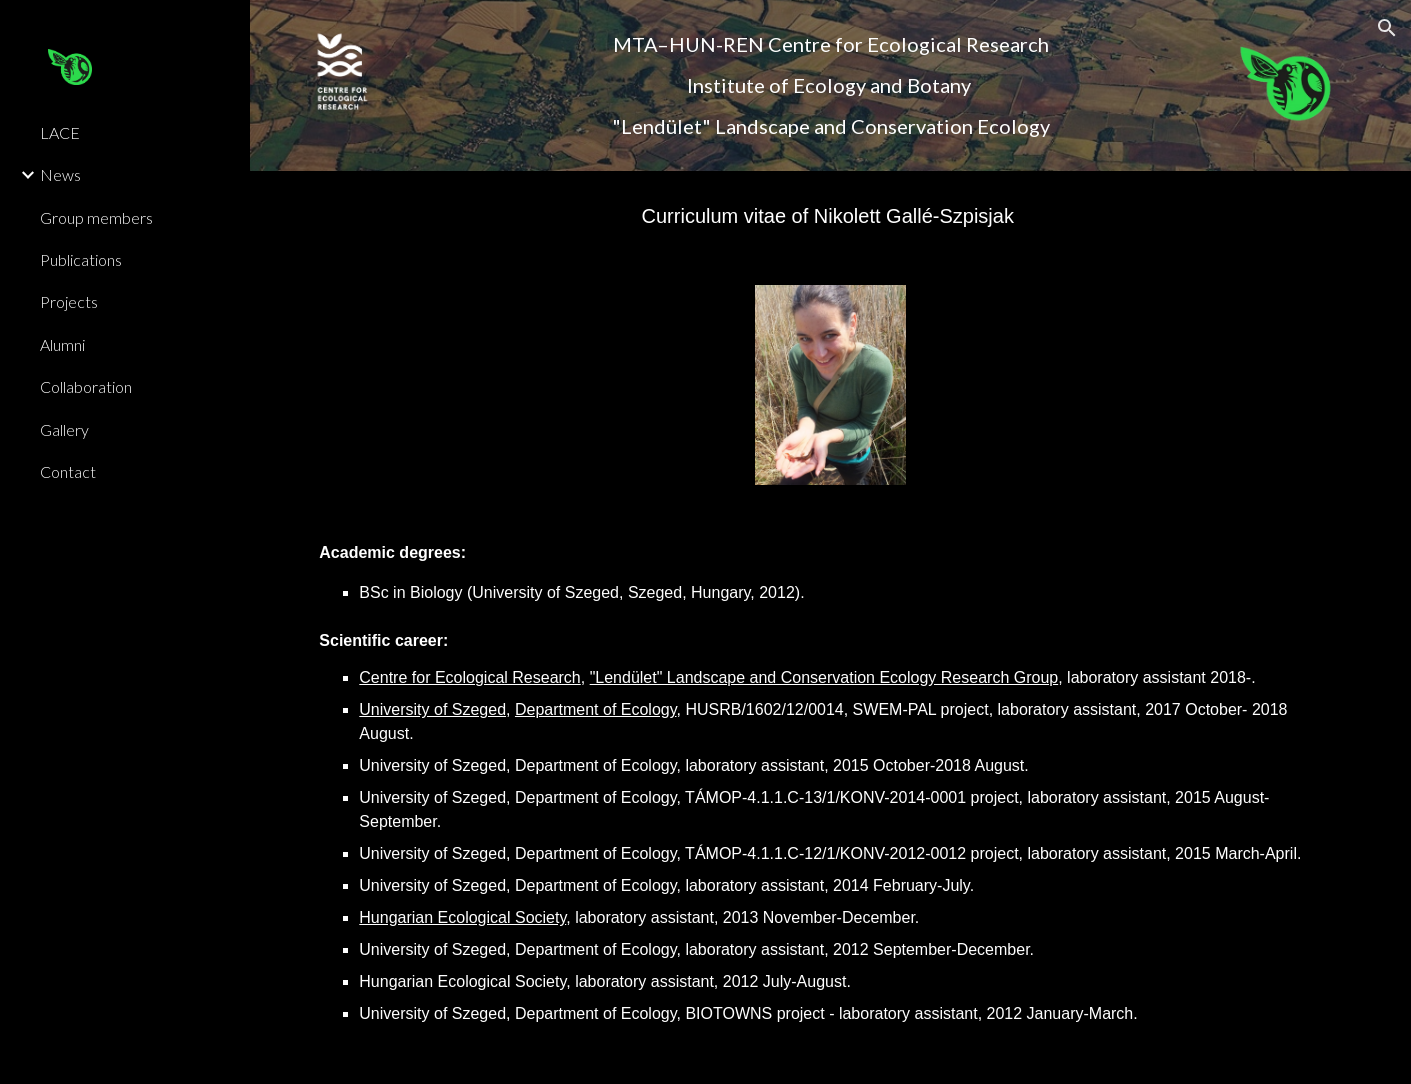 Image resolution: width=1411 pixels, height=1084 pixels. I want to click on News [link], so click(60, 174).